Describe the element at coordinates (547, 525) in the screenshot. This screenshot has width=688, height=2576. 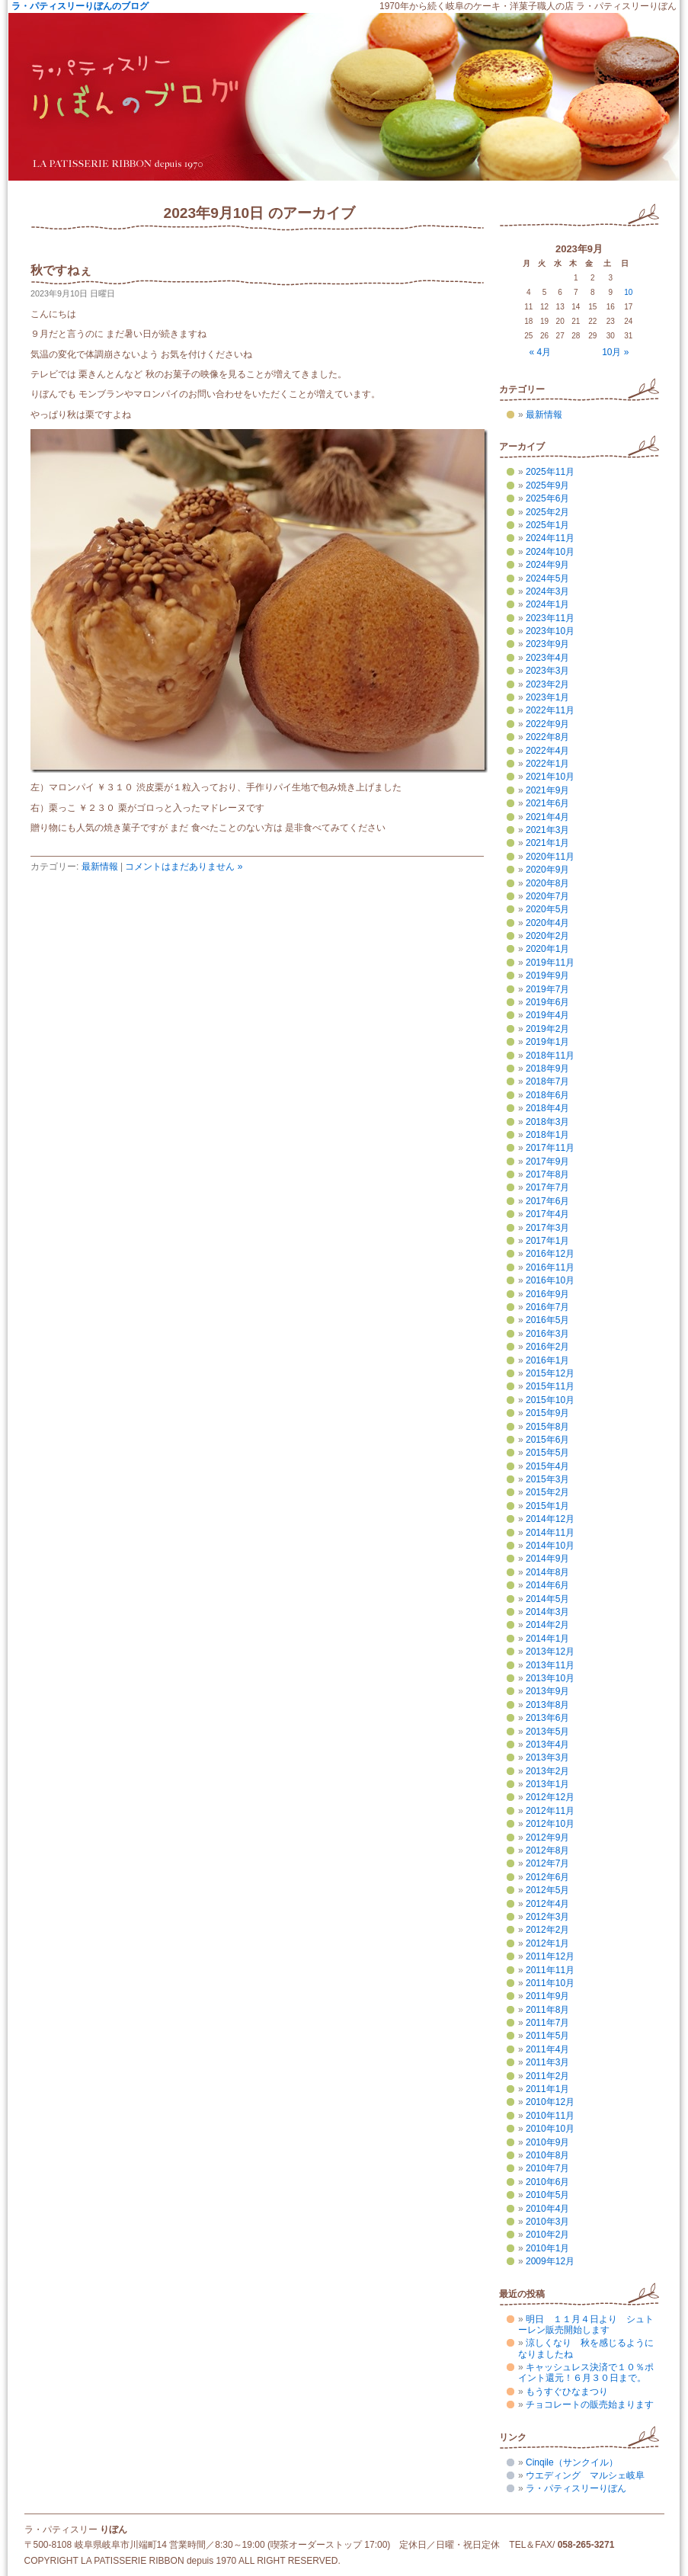
I see `2025年1月` at that location.